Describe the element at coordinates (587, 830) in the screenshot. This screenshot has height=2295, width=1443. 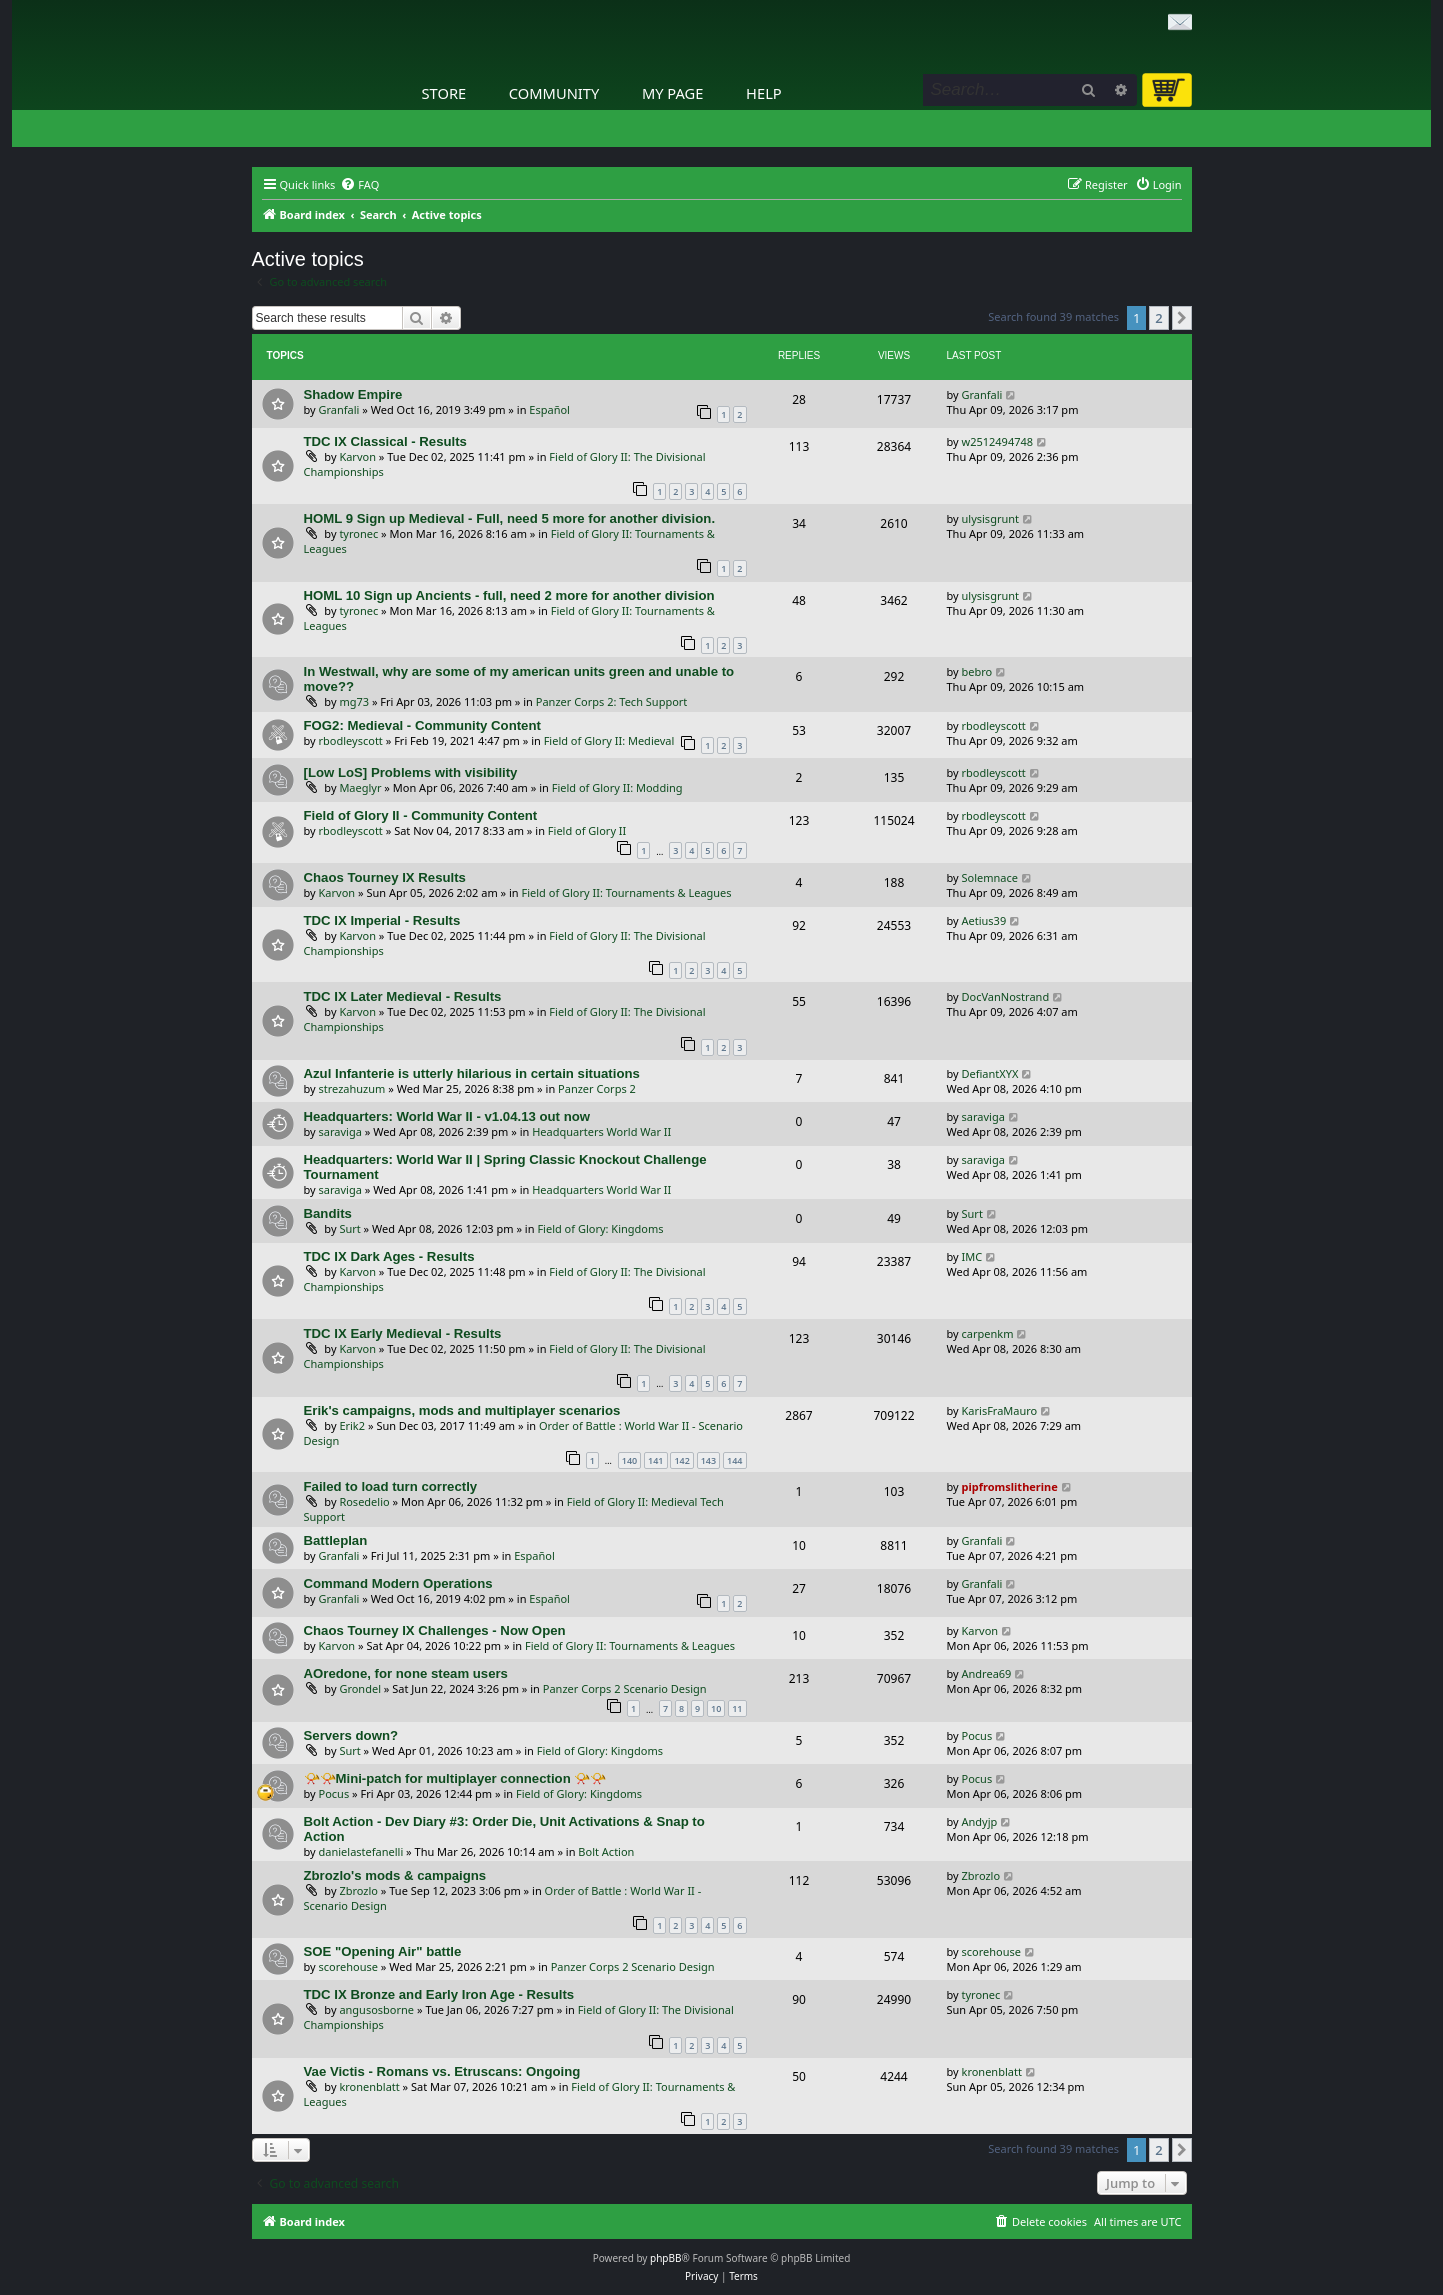
I see `Field of Glory II` at that location.